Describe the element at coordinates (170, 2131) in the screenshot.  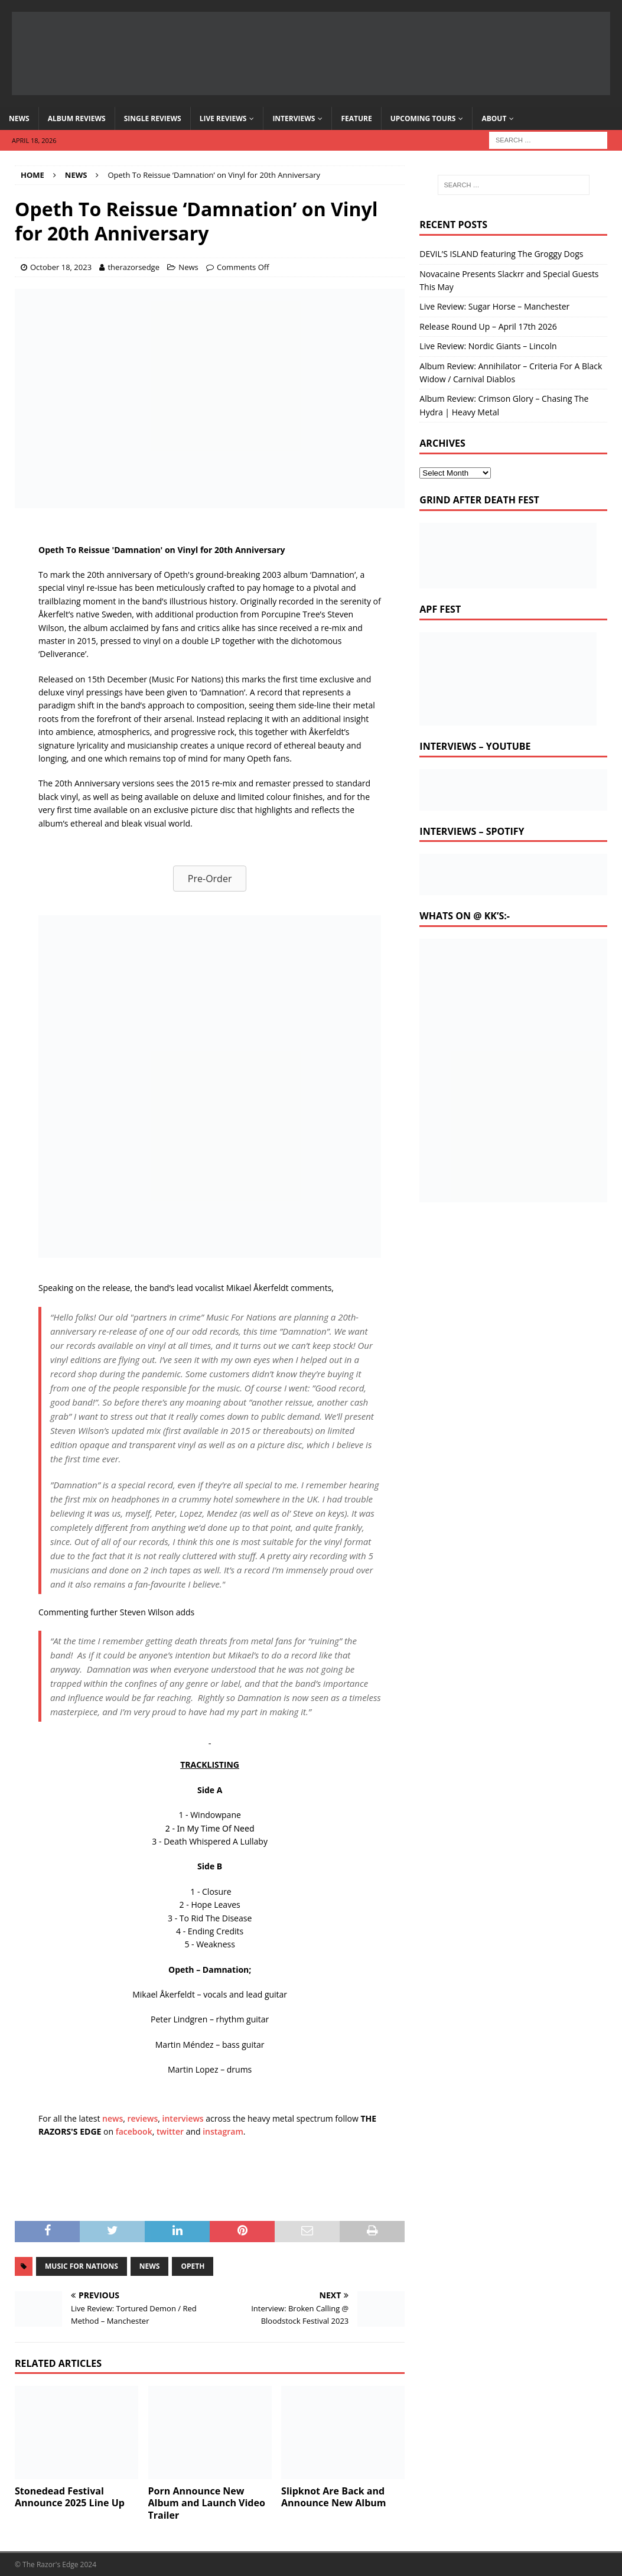
I see `twitter` at that location.